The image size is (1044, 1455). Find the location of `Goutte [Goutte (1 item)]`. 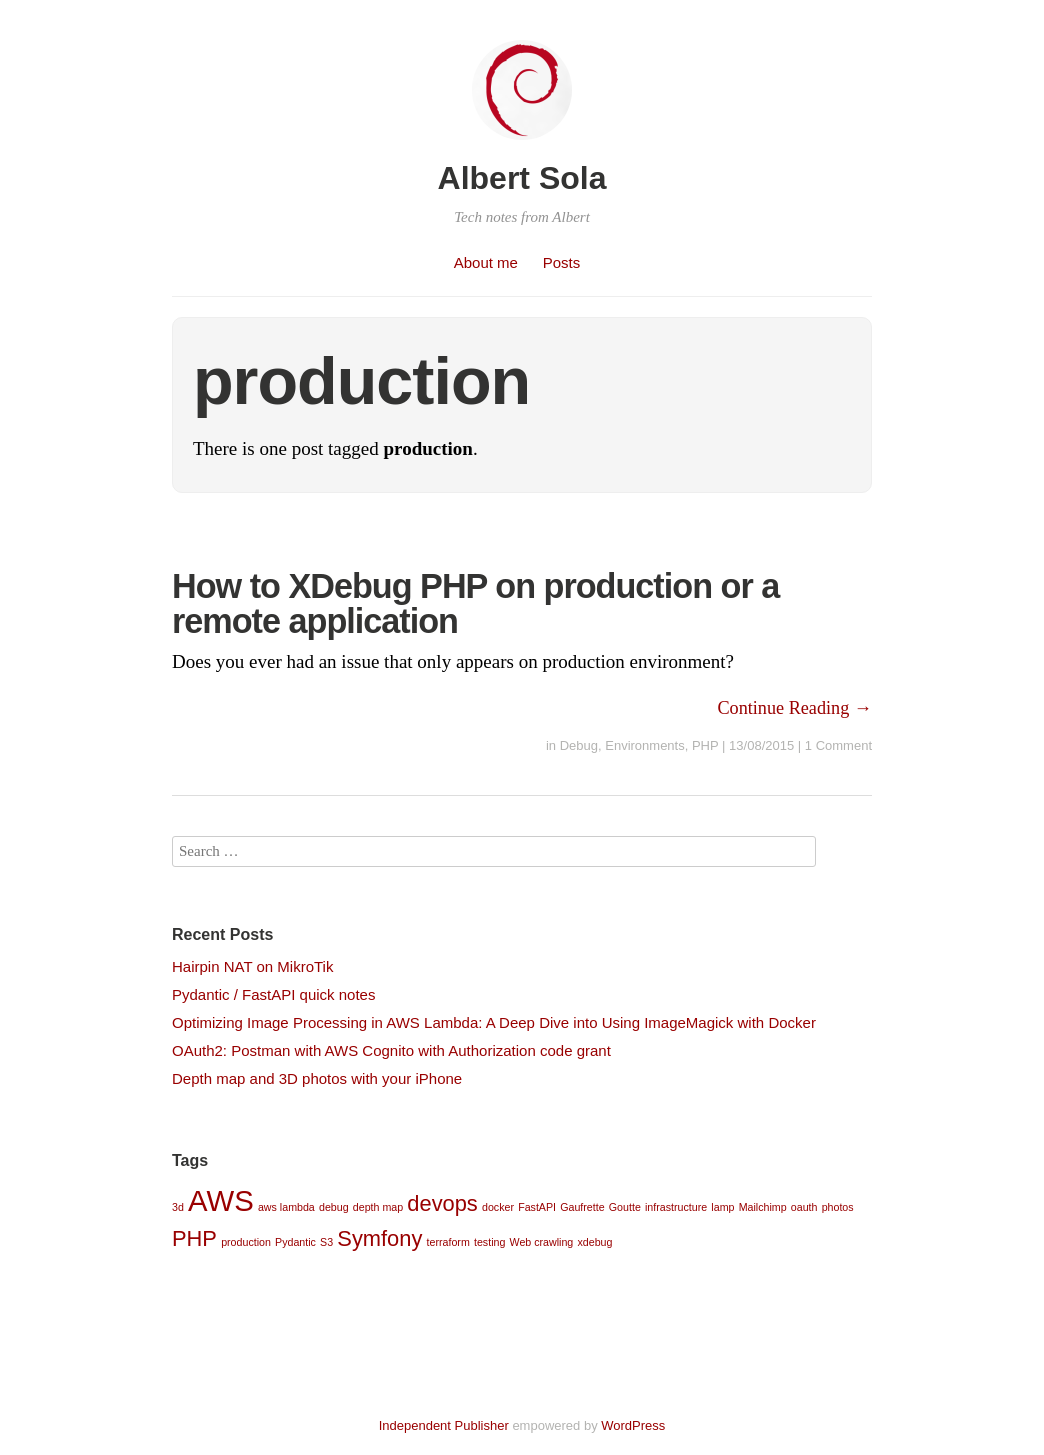

Goutte [Goutte (1 item)] is located at coordinates (625, 1207).